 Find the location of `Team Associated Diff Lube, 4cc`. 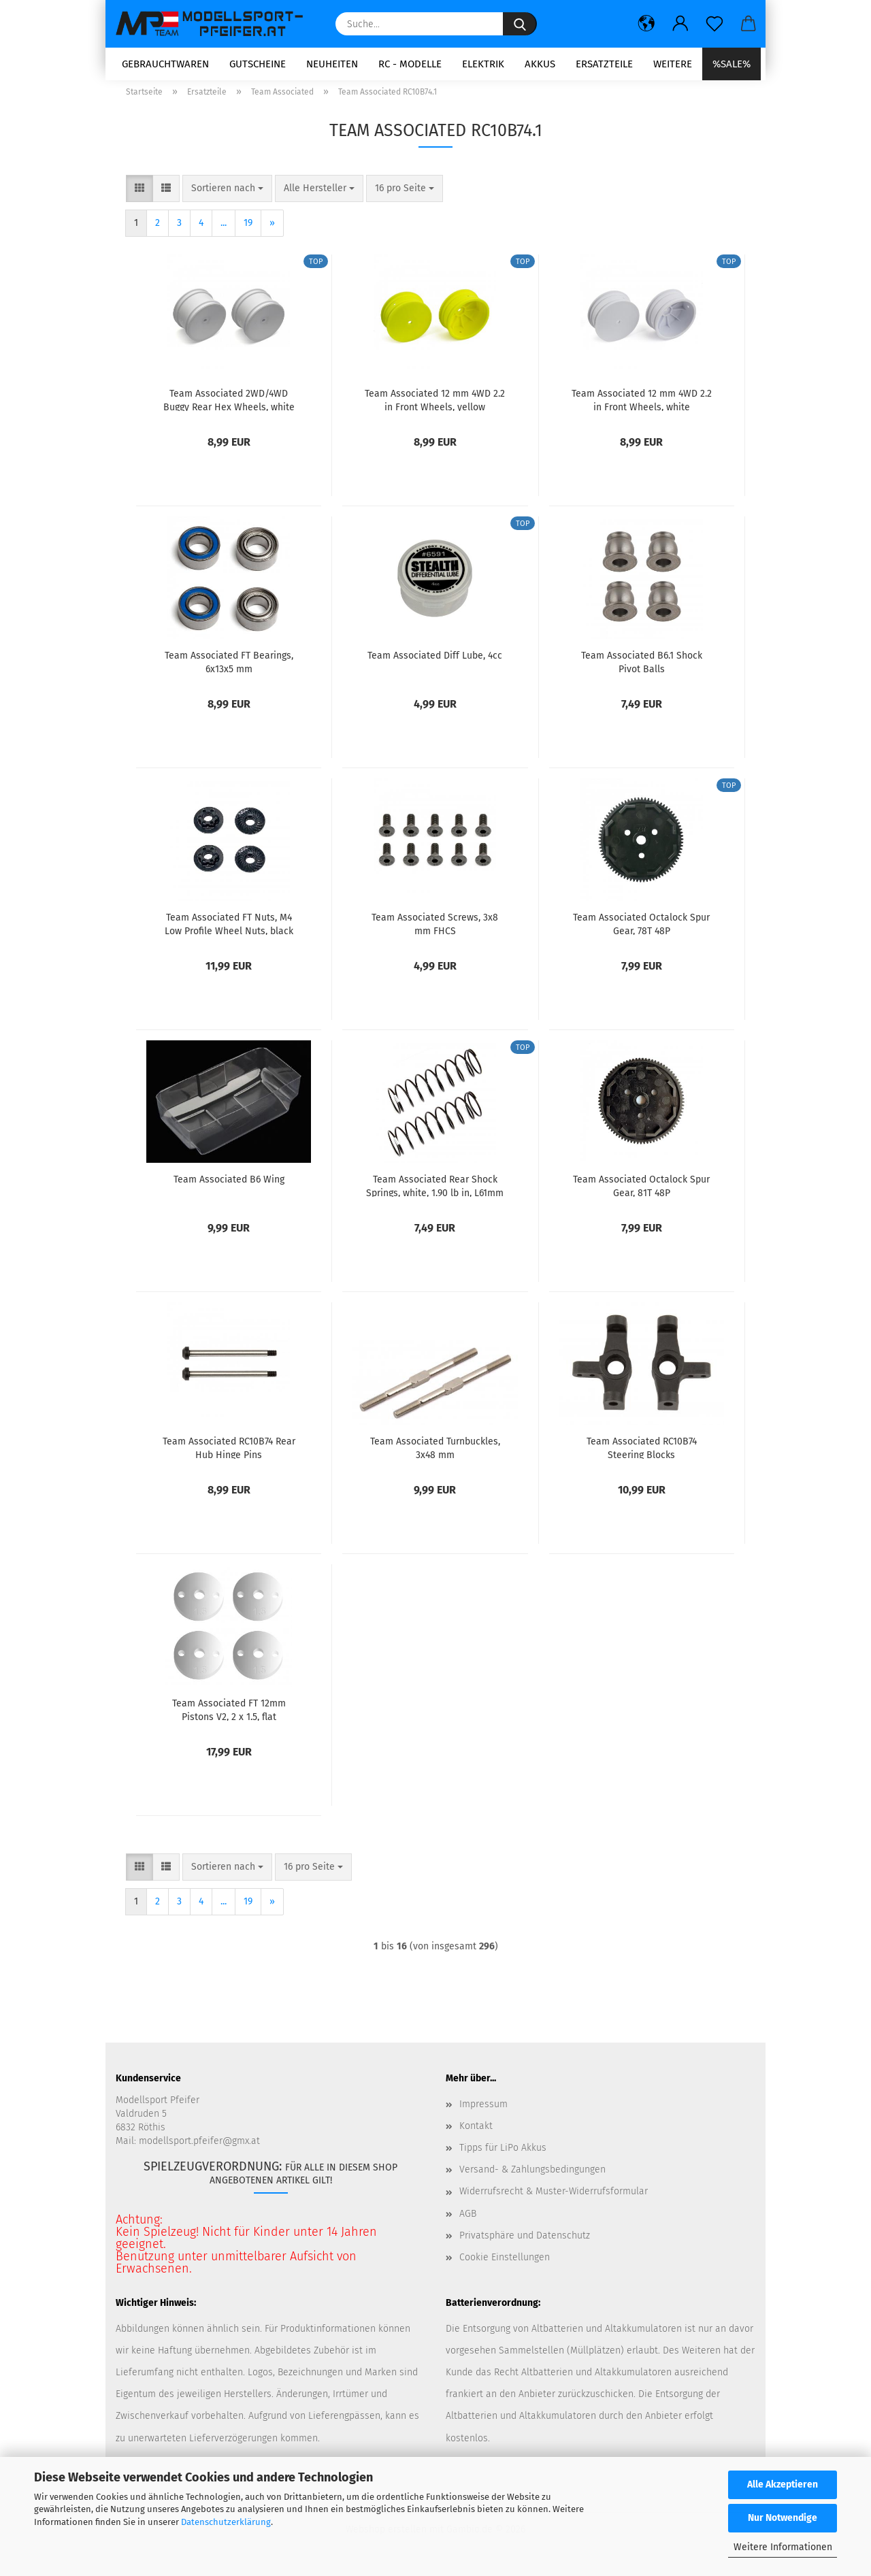

Team Associated Diff Lube, 4cc is located at coordinates (434, 664).